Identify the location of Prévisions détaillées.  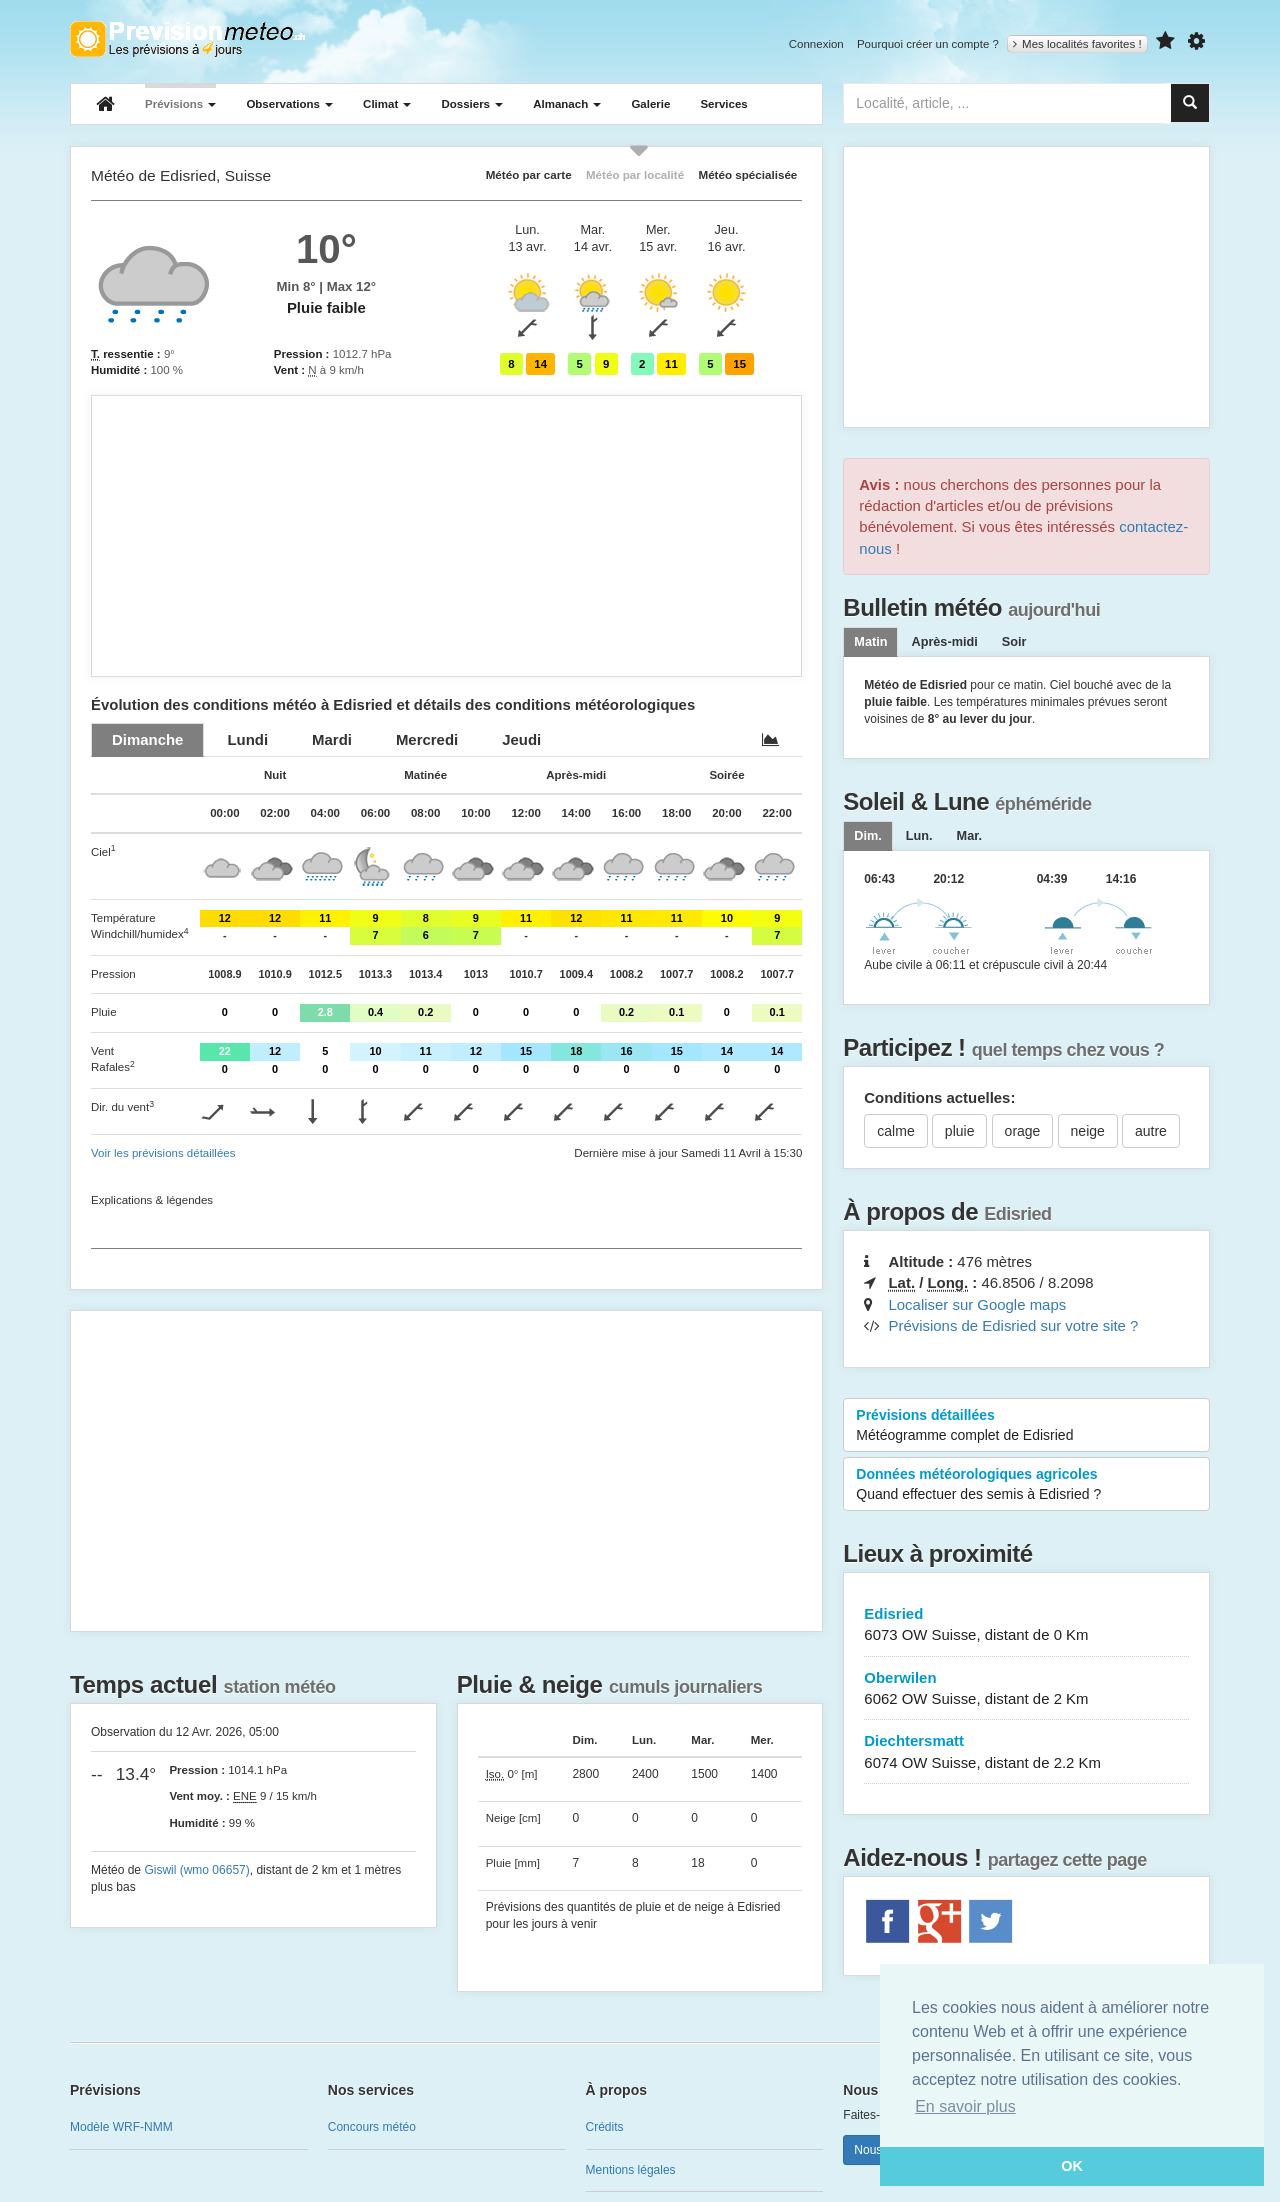
(1026, 1426).